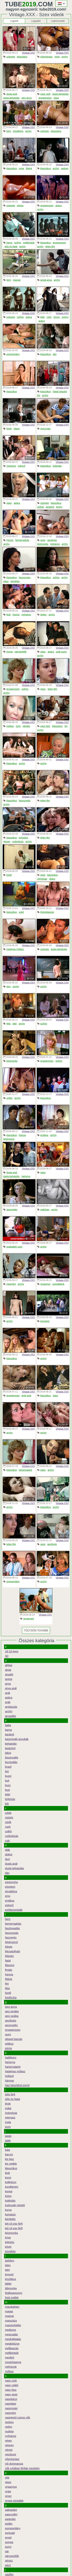 The width and height of the screenshot is (72, 2576). Describe the element at coordinates (42, 544) in the screenshot. I see `kézimunka` at that location.